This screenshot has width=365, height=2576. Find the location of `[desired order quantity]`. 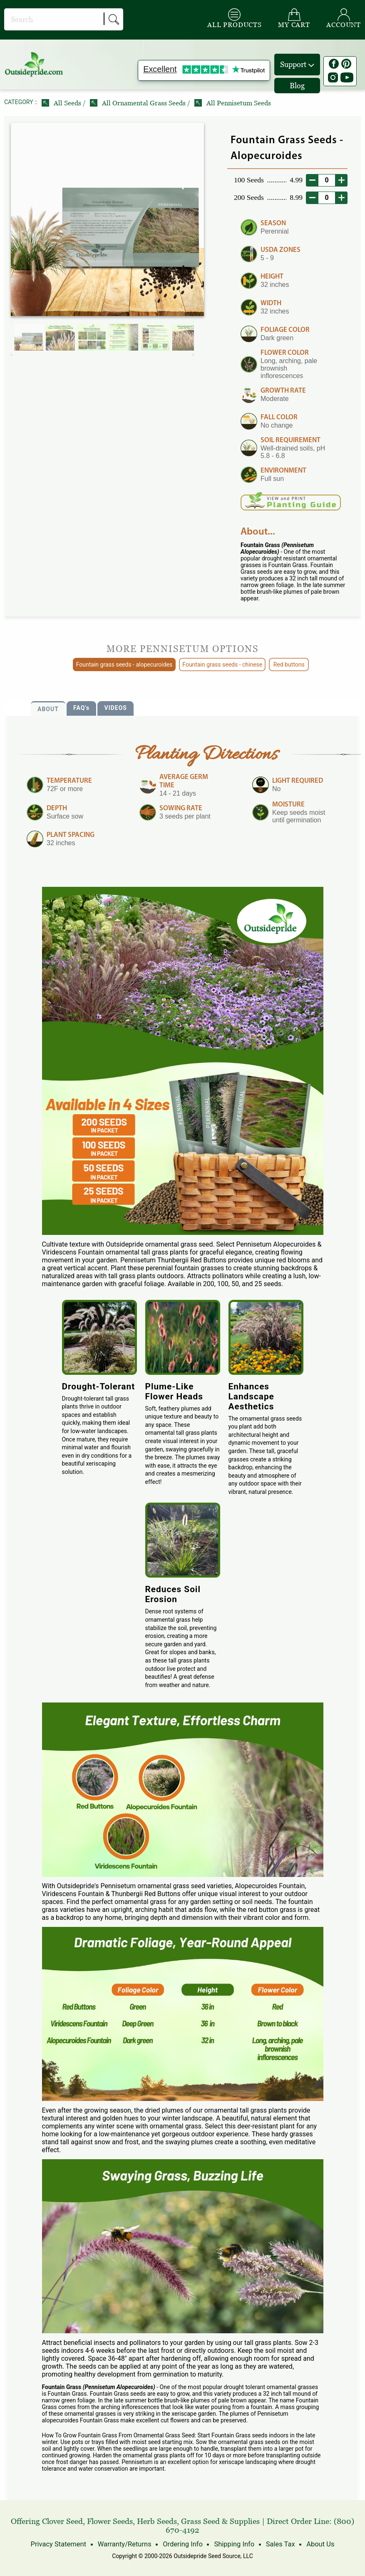

[desired order quantity] is located at coordinates (326, 180).